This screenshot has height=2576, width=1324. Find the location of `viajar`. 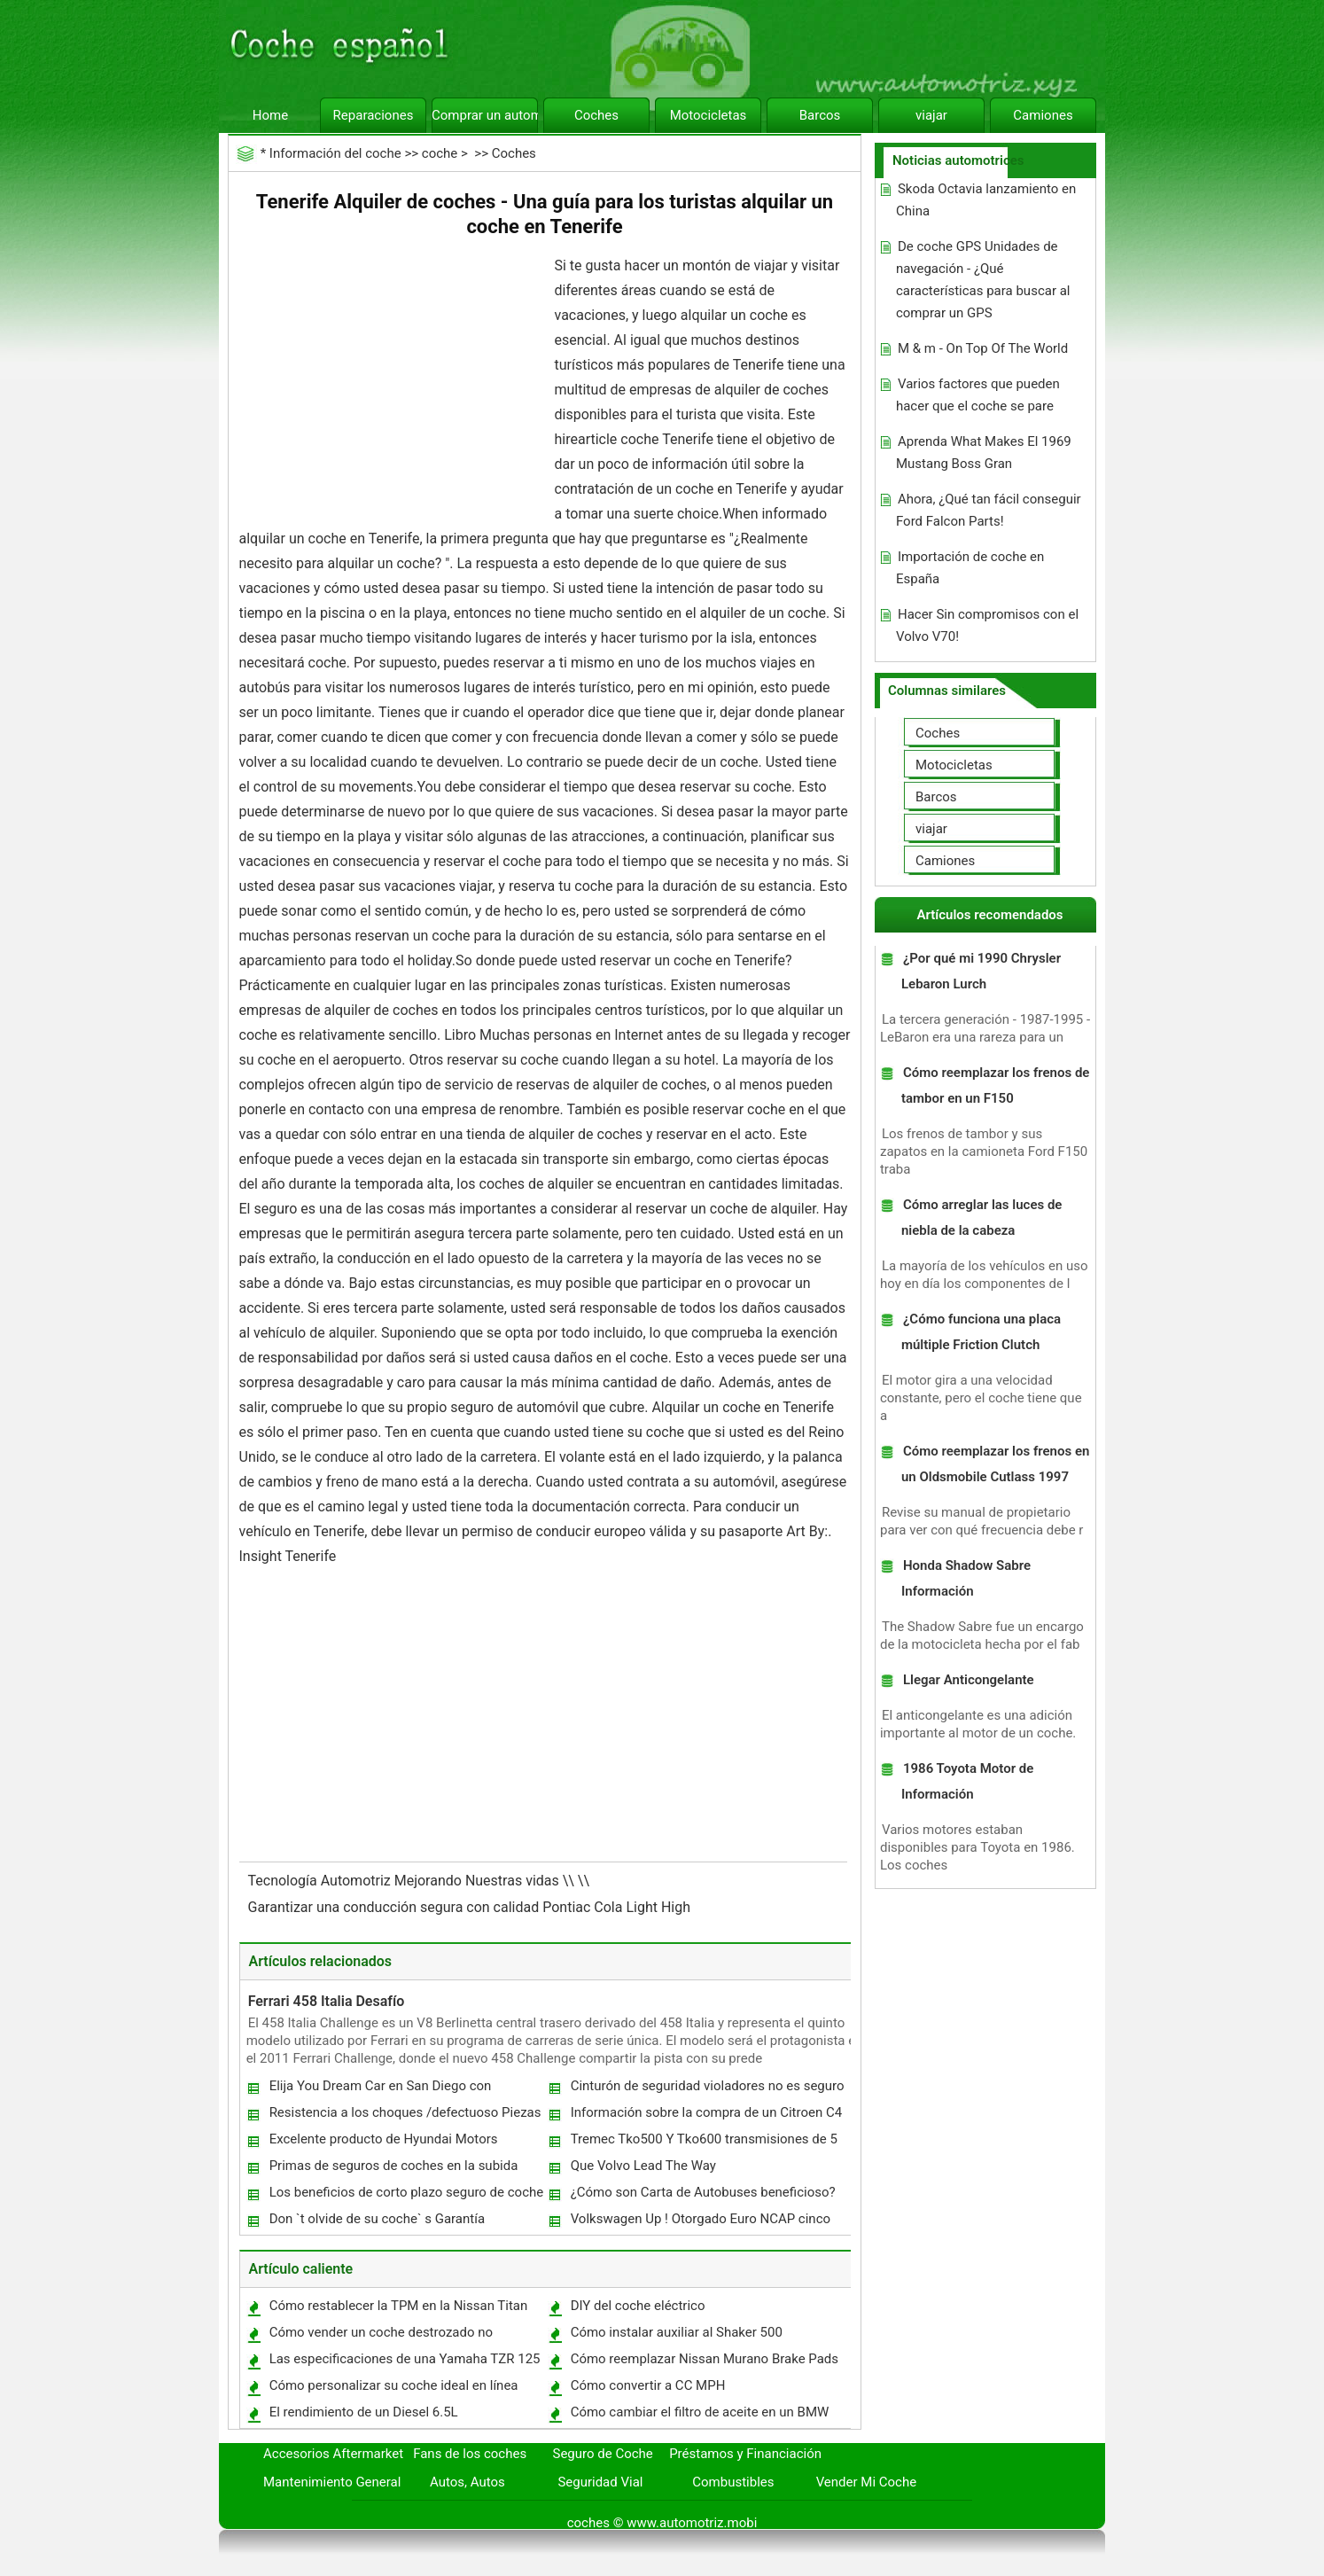

viajar is located at coordinates (931, 115).